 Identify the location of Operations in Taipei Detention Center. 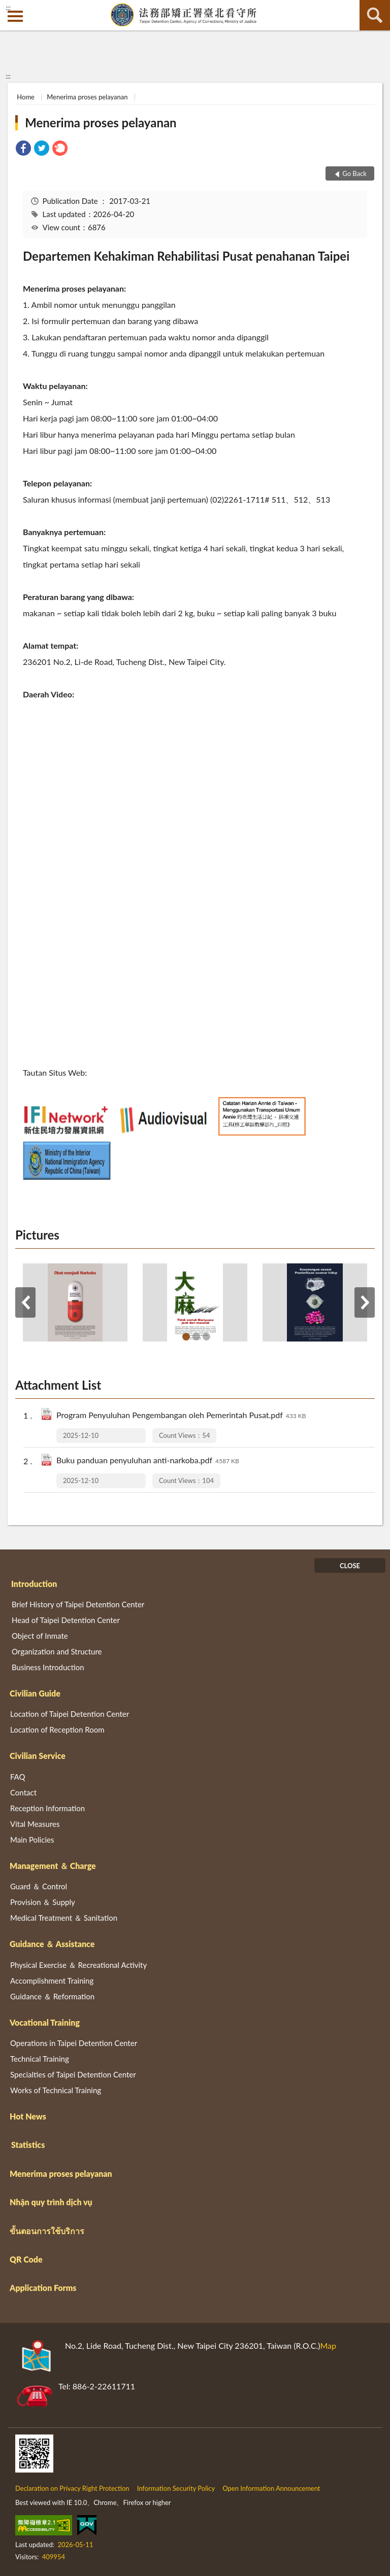
(73, 2043).